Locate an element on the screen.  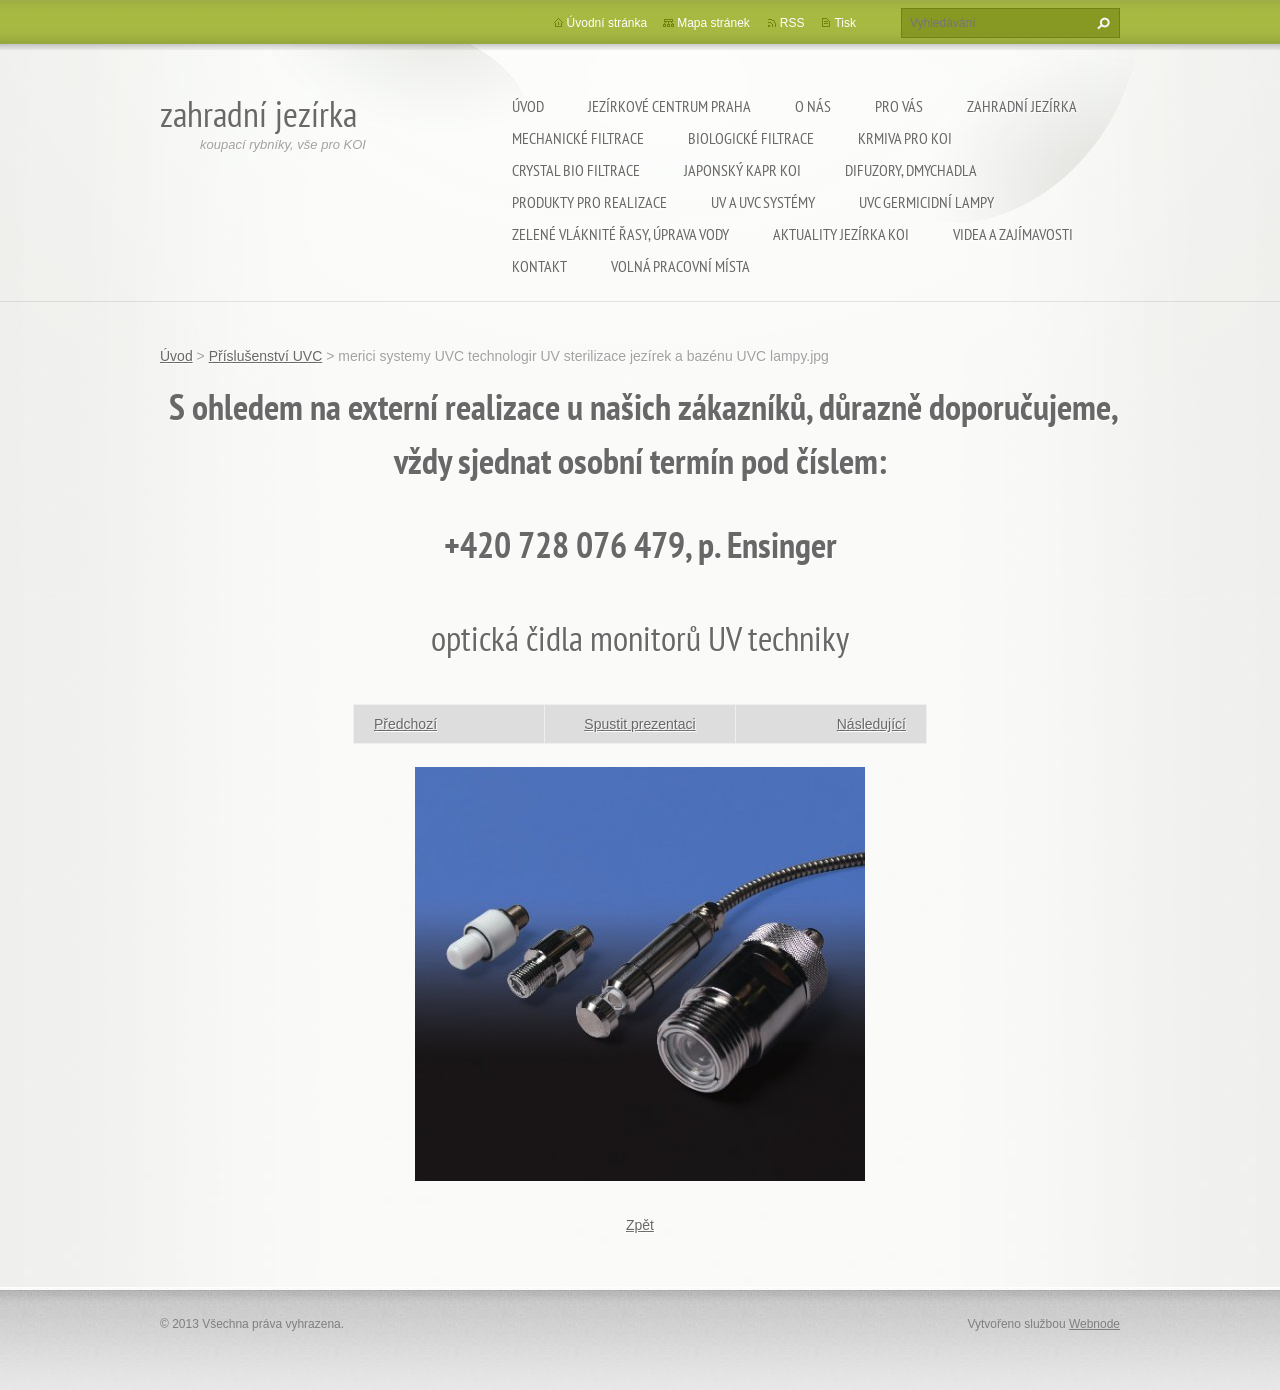
Předchozí is located at coordinates (405, 724).